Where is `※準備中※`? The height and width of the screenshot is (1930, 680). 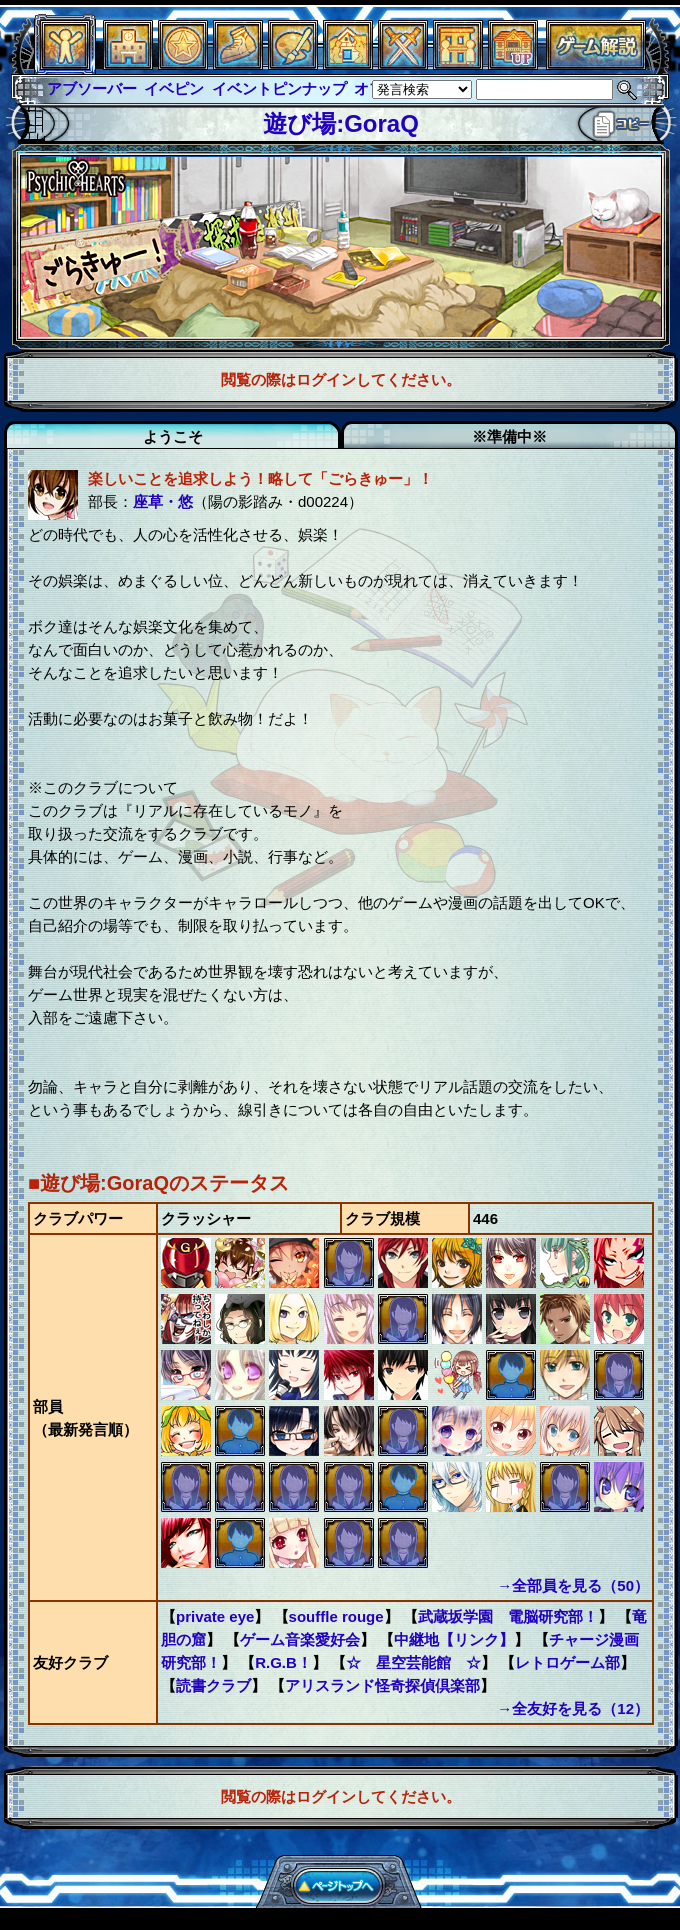 ※準備中※ is located at coordinates (509, 436).